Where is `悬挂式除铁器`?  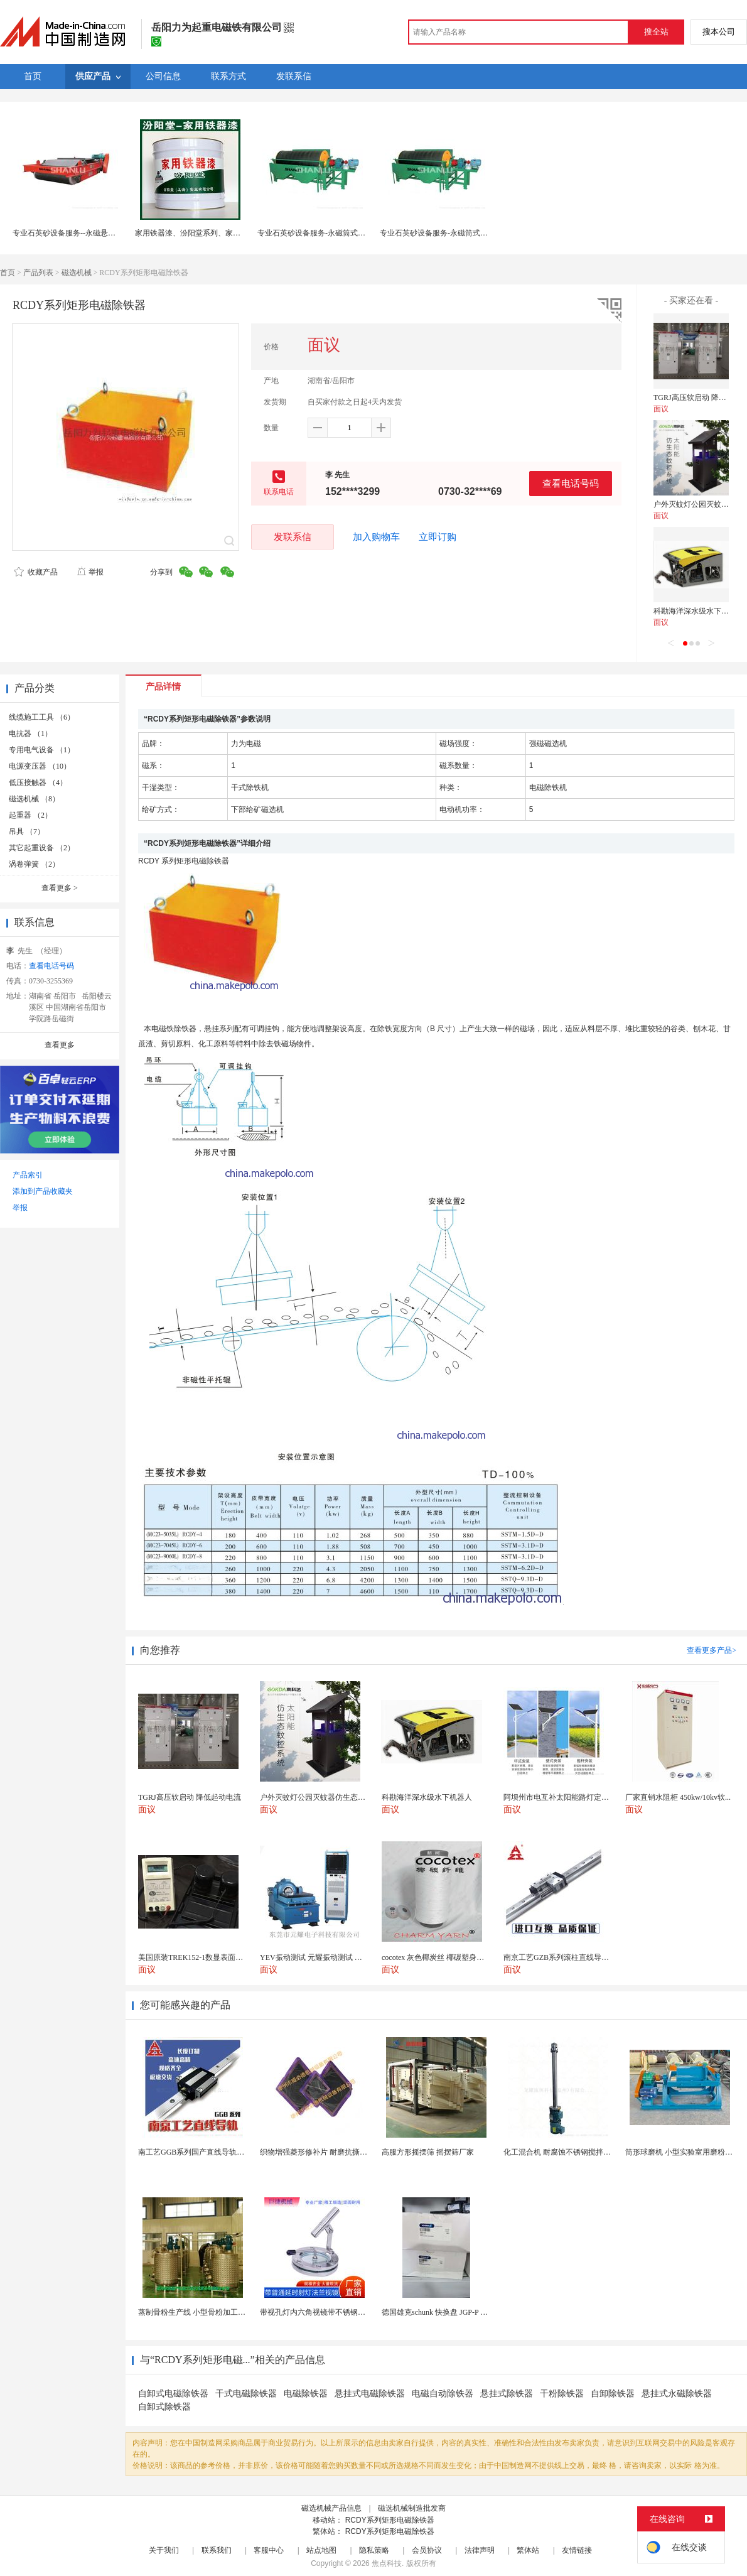
悬挂式除铁器 is located at coordinates (506, 2393).